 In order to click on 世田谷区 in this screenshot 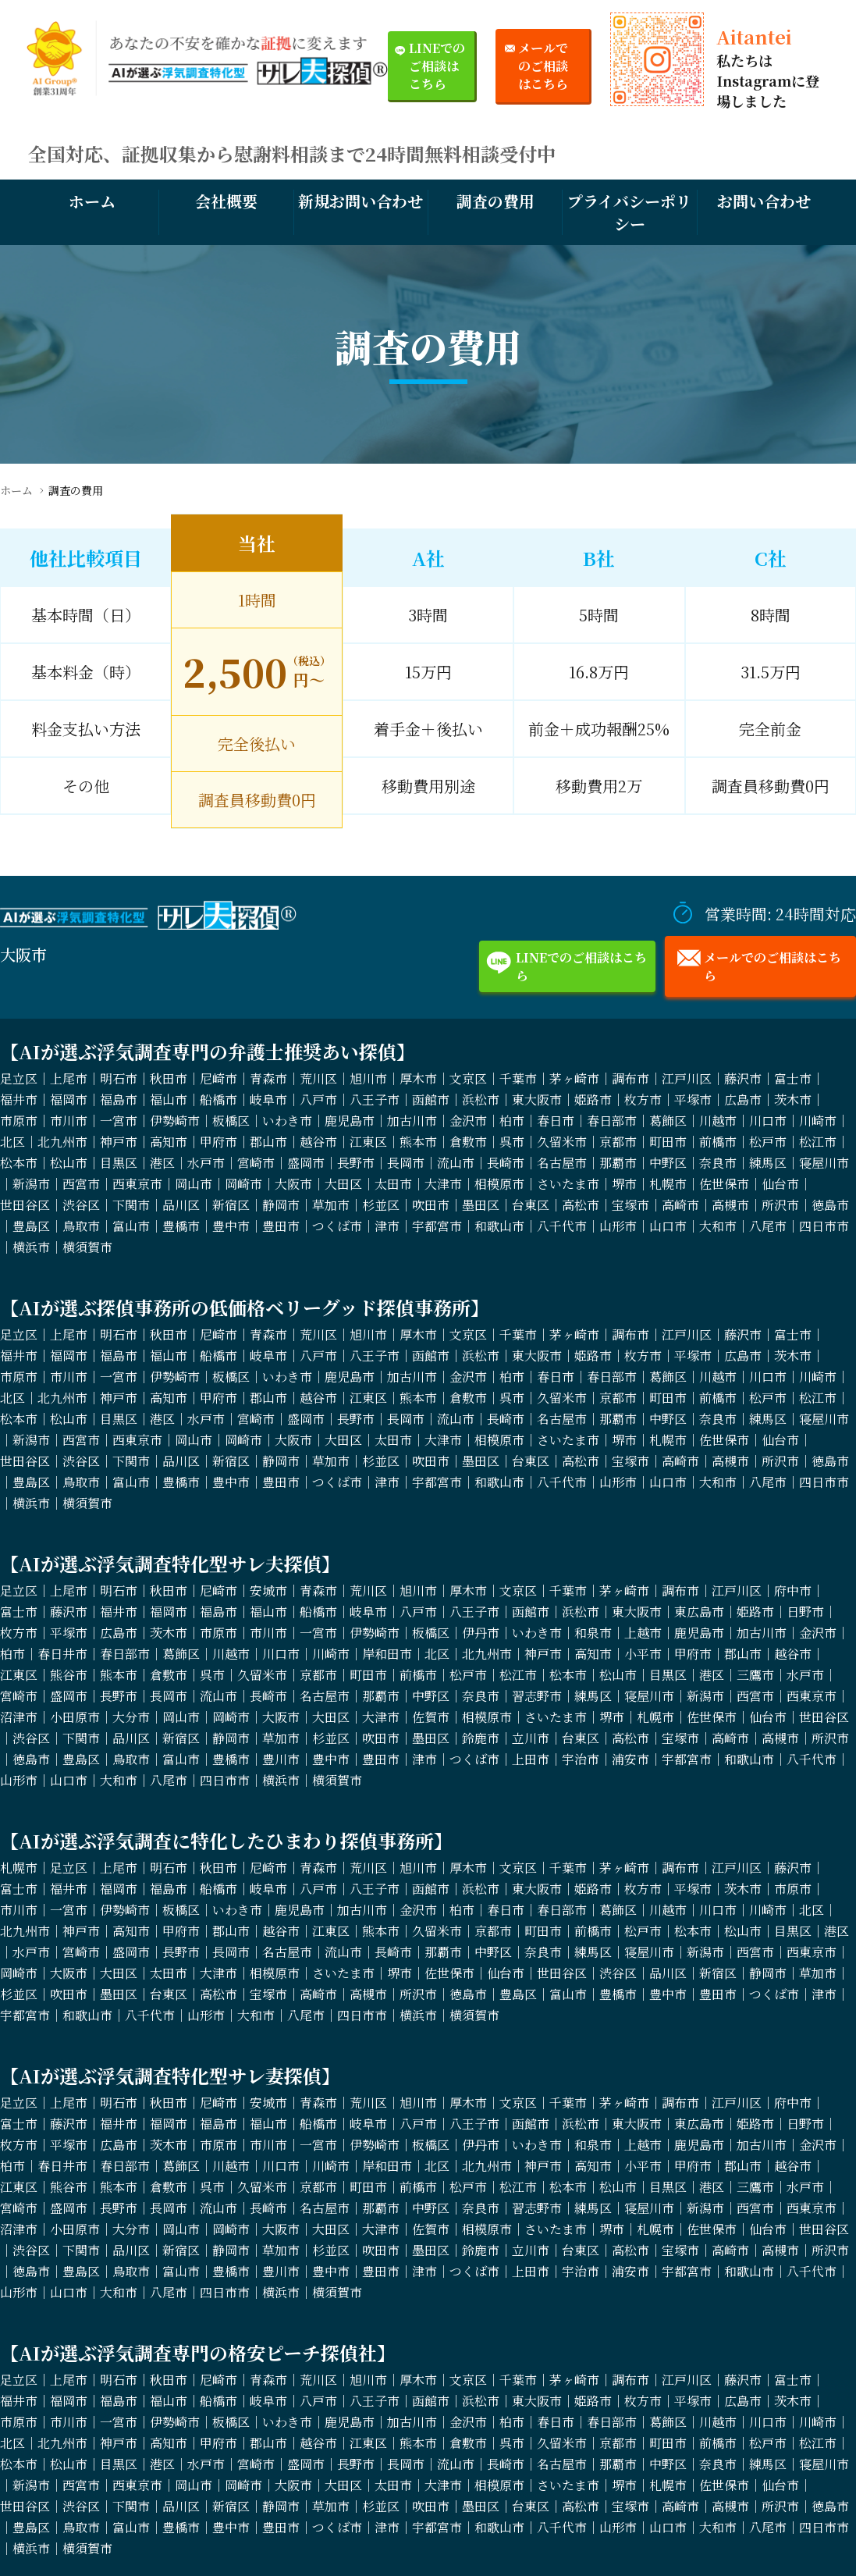, I will do `click(25, 1205)`.